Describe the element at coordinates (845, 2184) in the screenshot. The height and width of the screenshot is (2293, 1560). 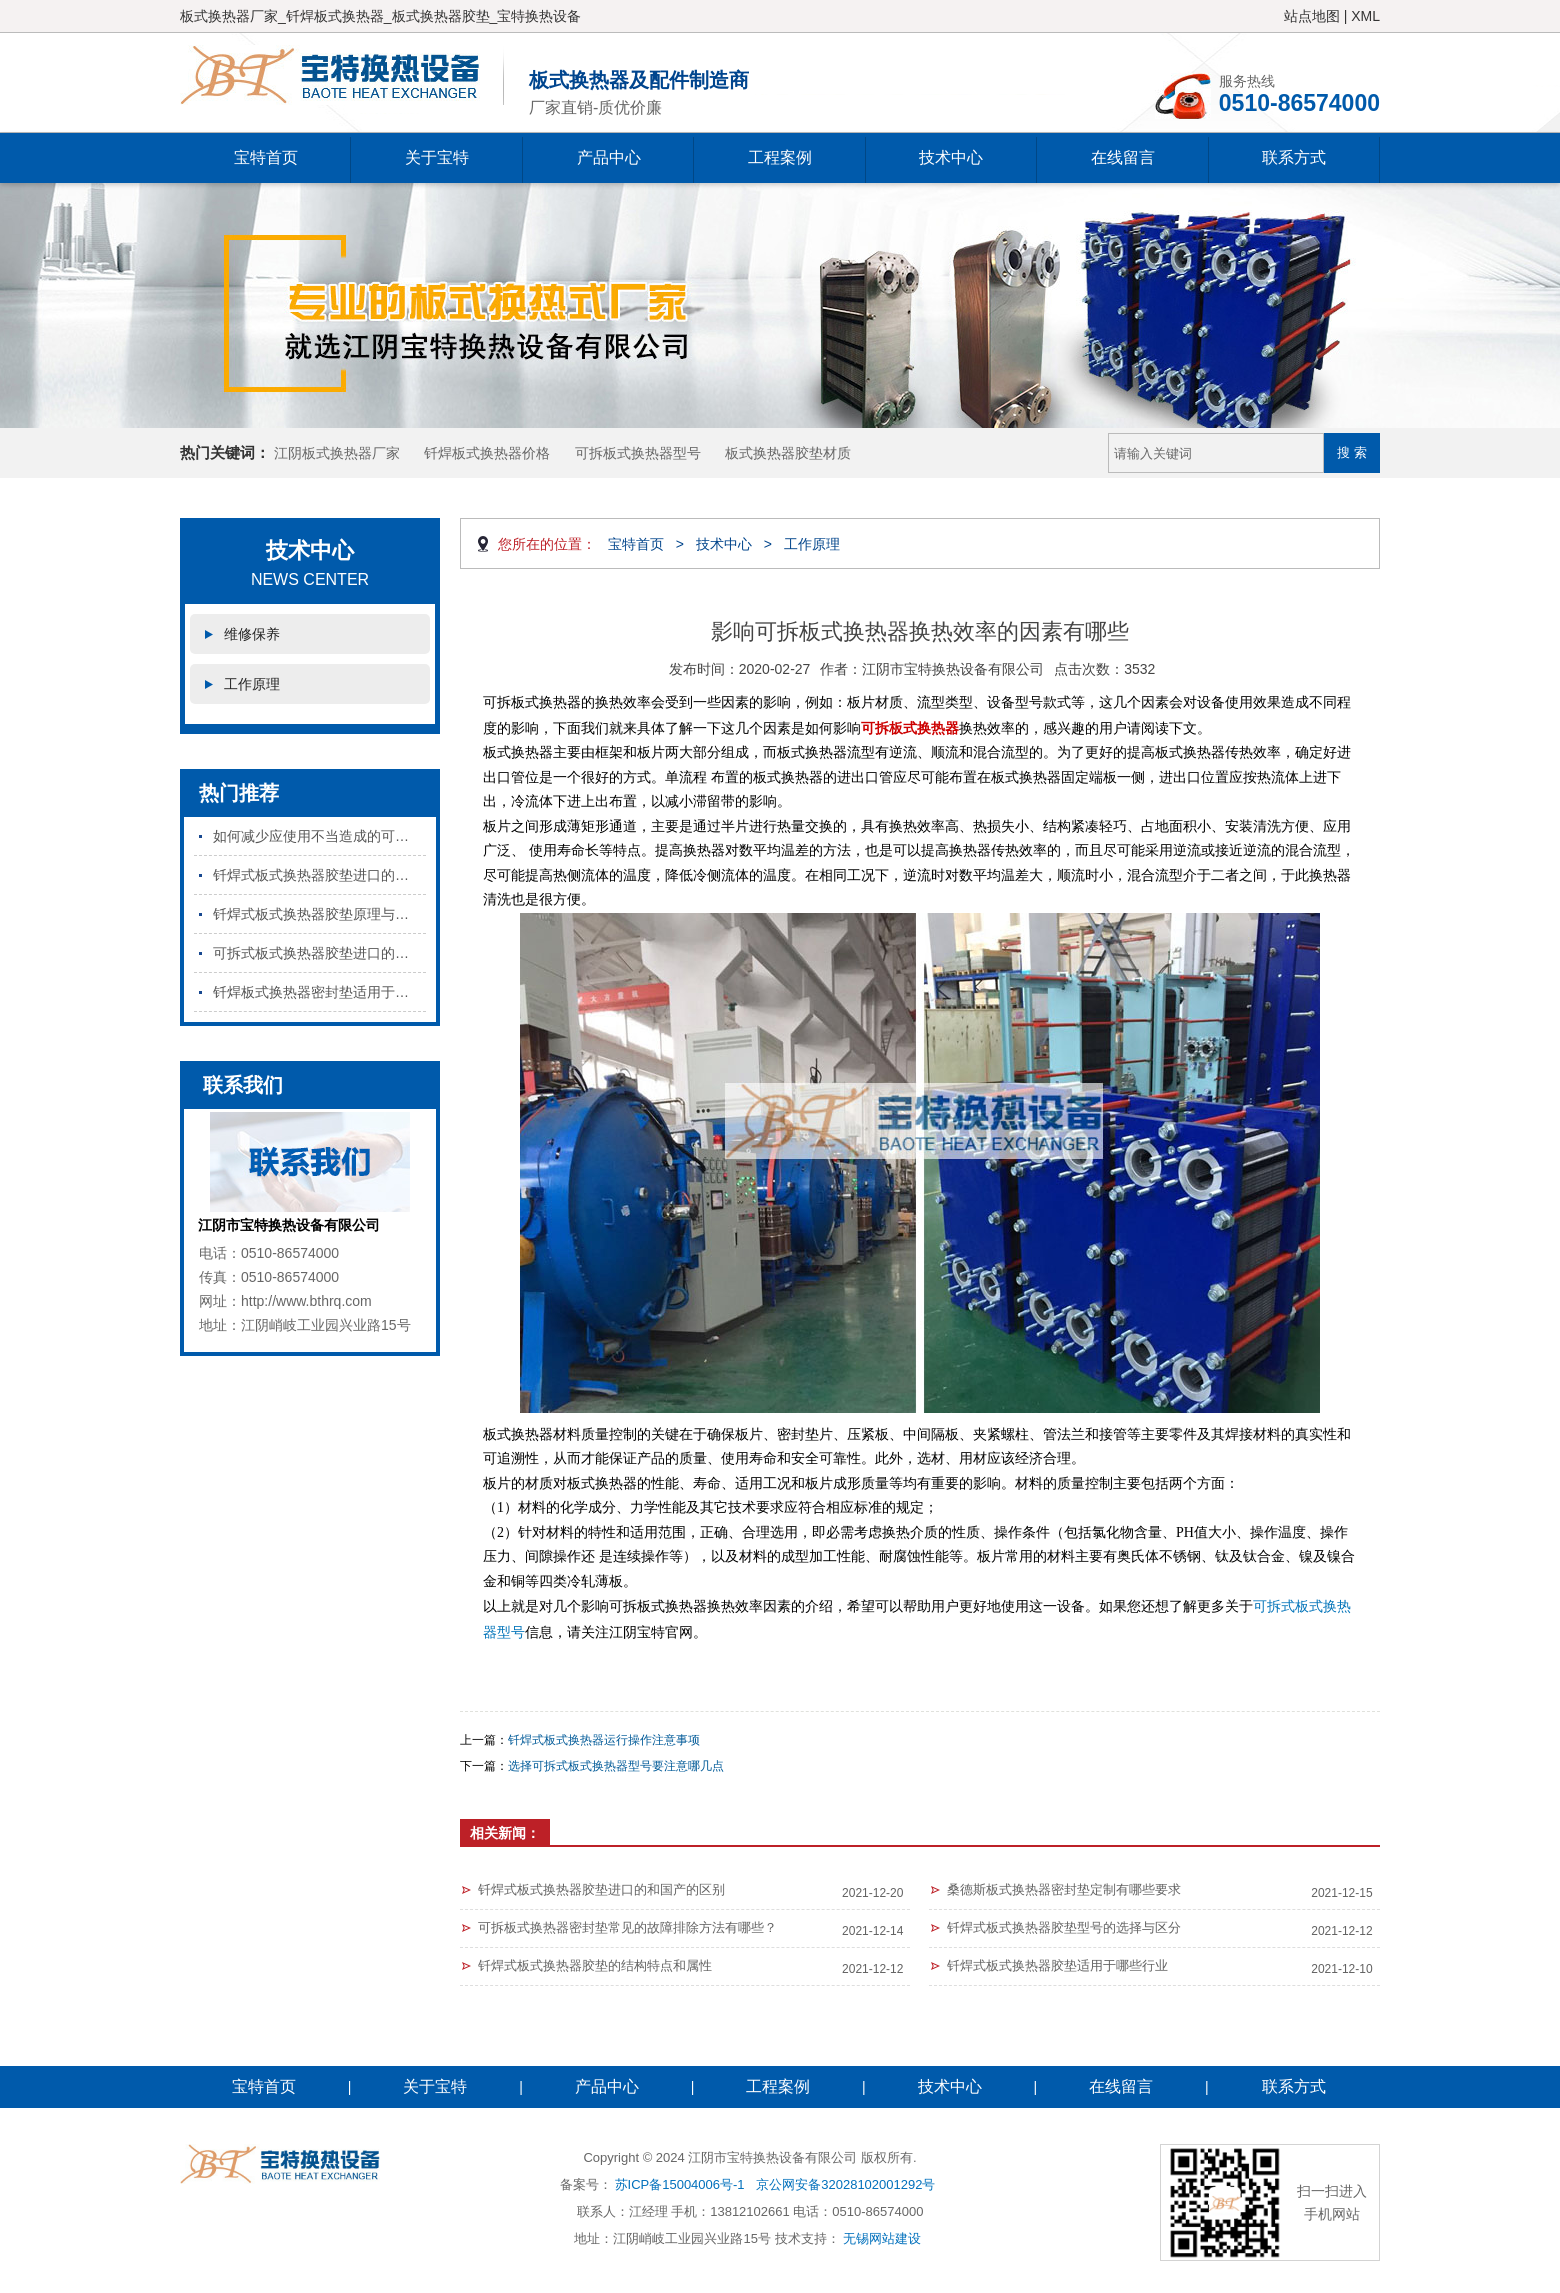
I see `京公网安备32028102001292号` at that location.